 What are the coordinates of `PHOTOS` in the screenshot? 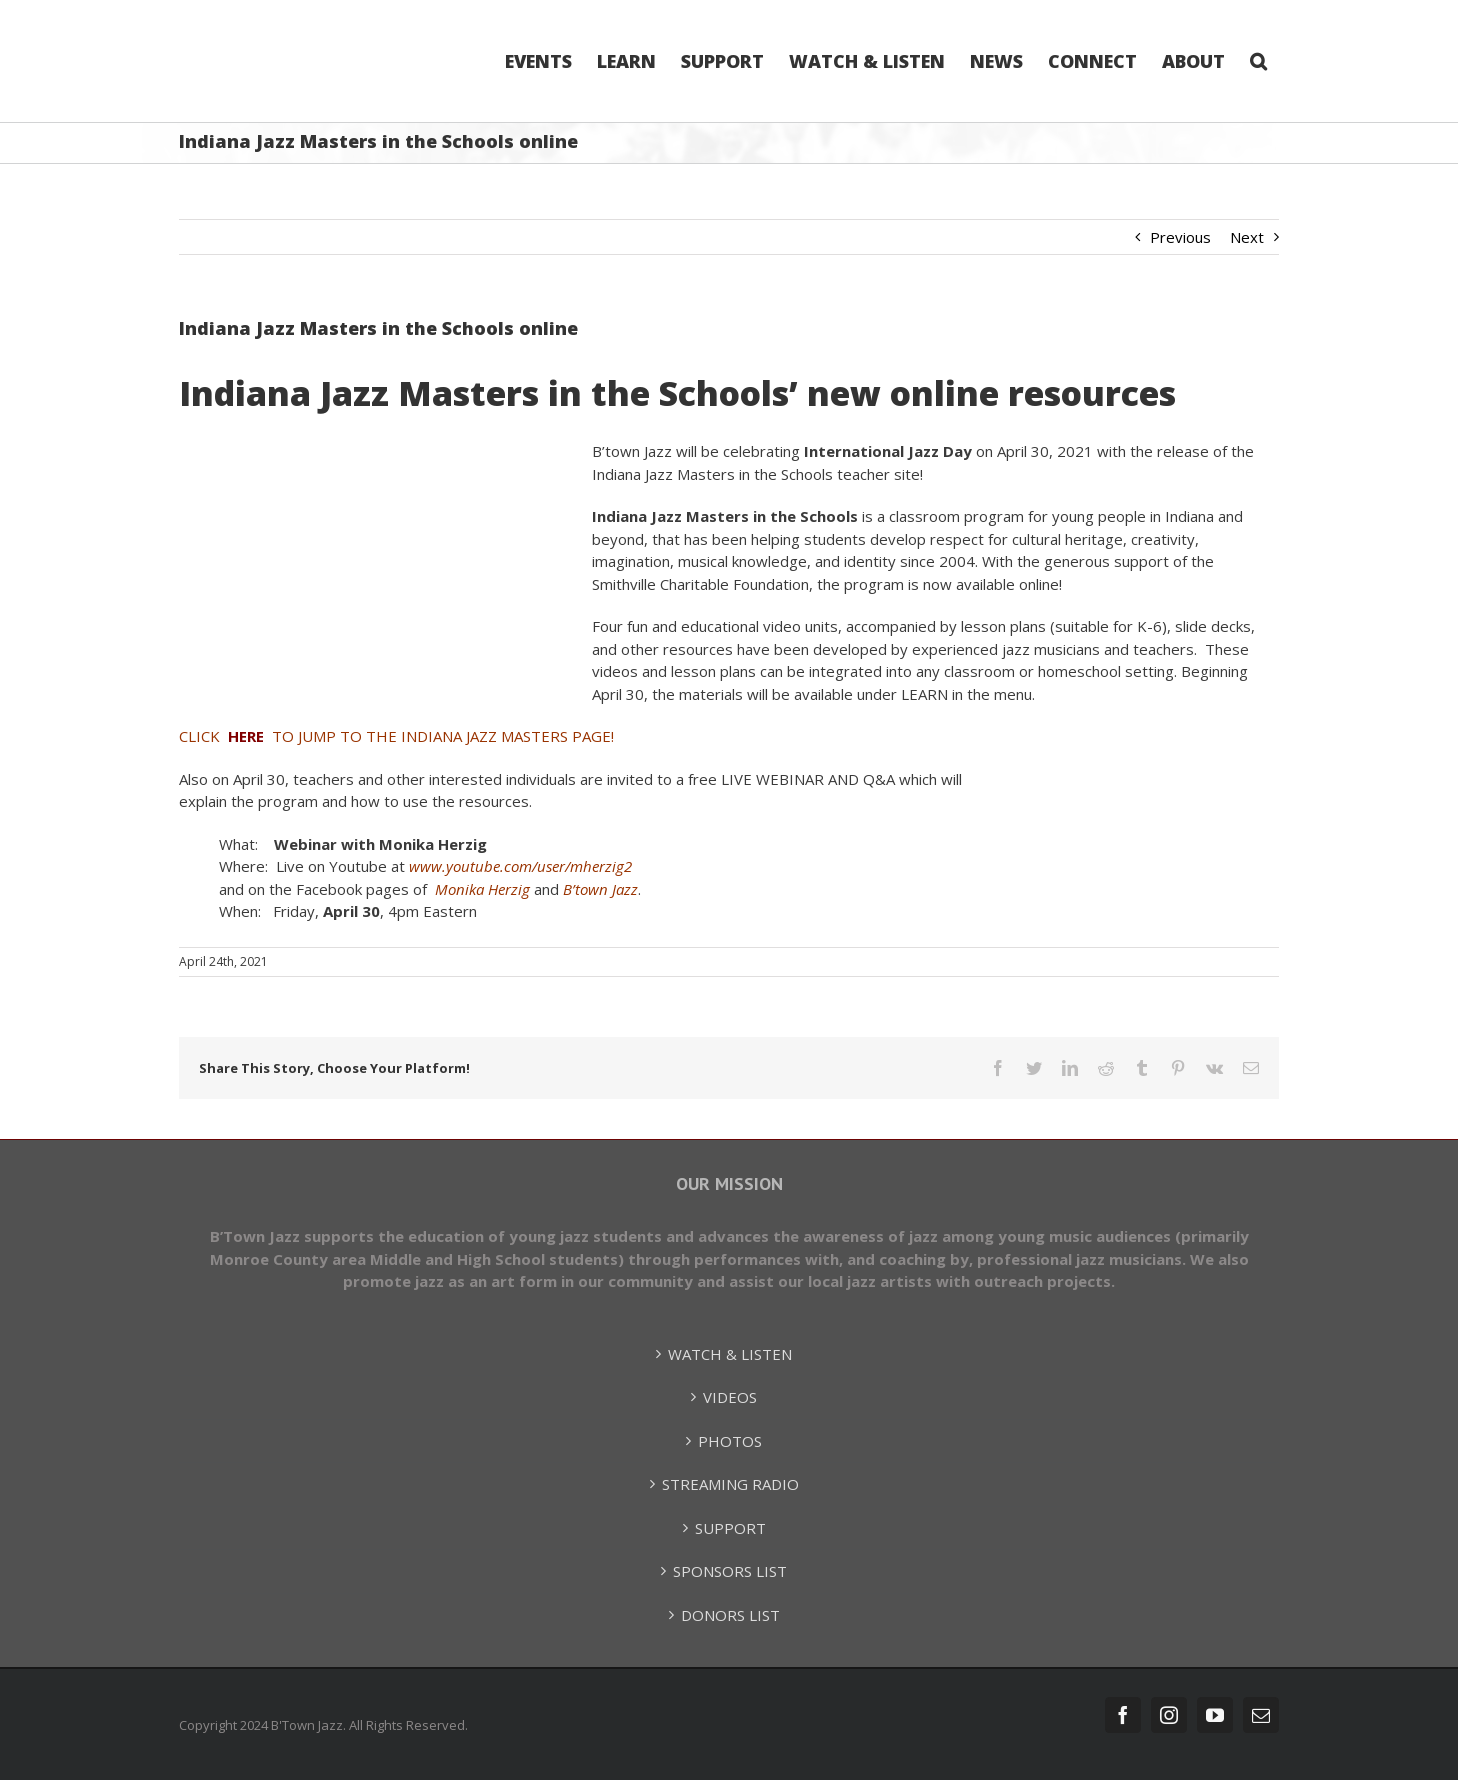 It's located at (730, 1441).